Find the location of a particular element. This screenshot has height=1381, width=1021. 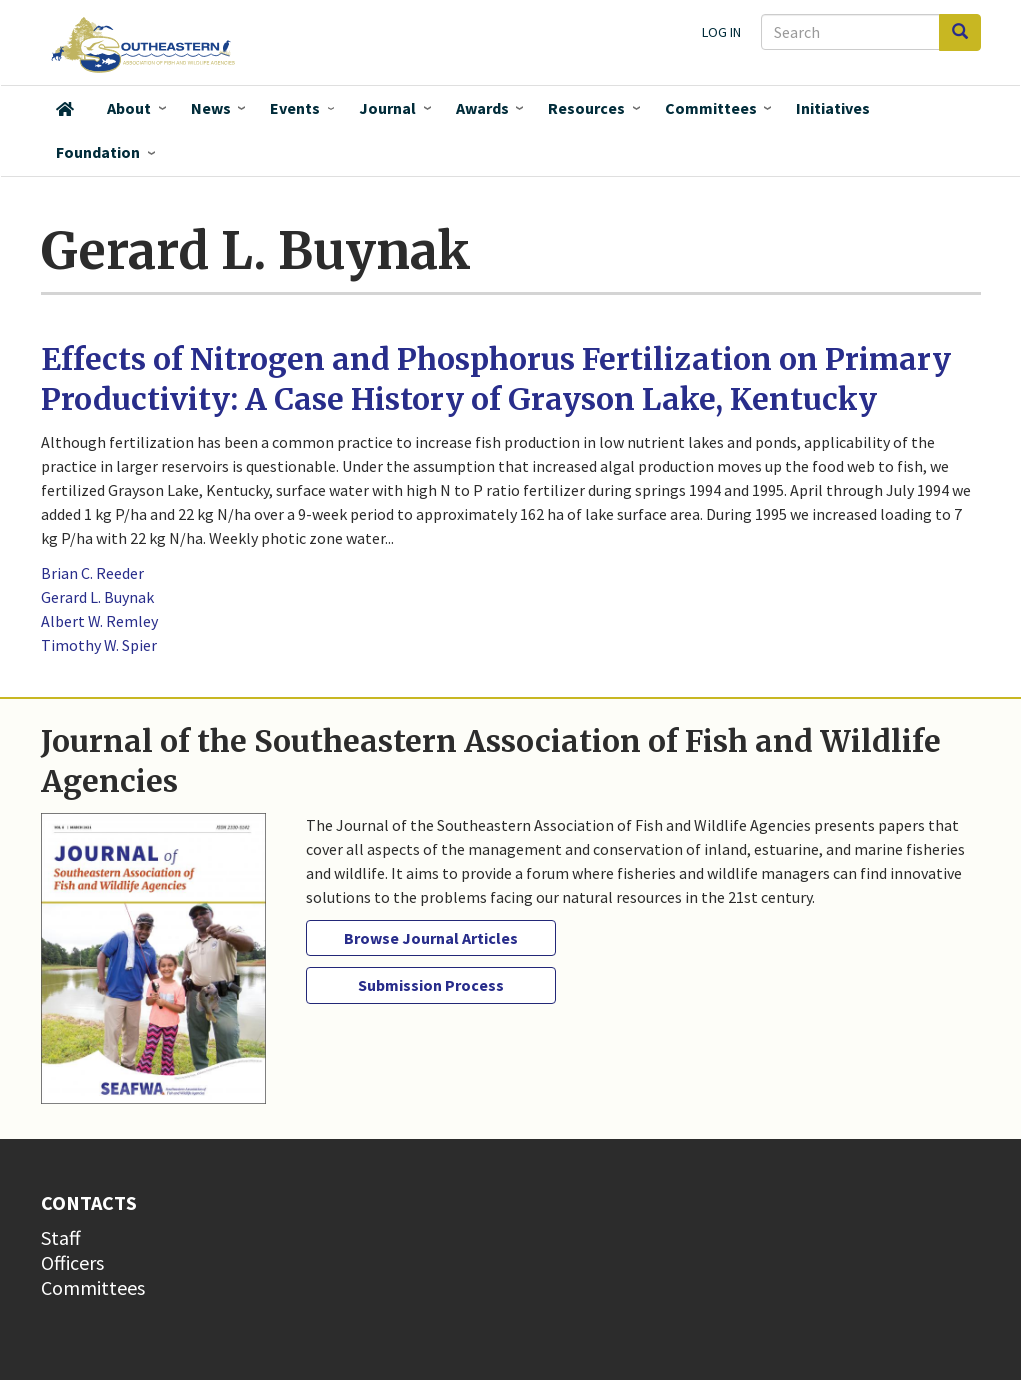

Officers is located at coordinates (72, 1262).